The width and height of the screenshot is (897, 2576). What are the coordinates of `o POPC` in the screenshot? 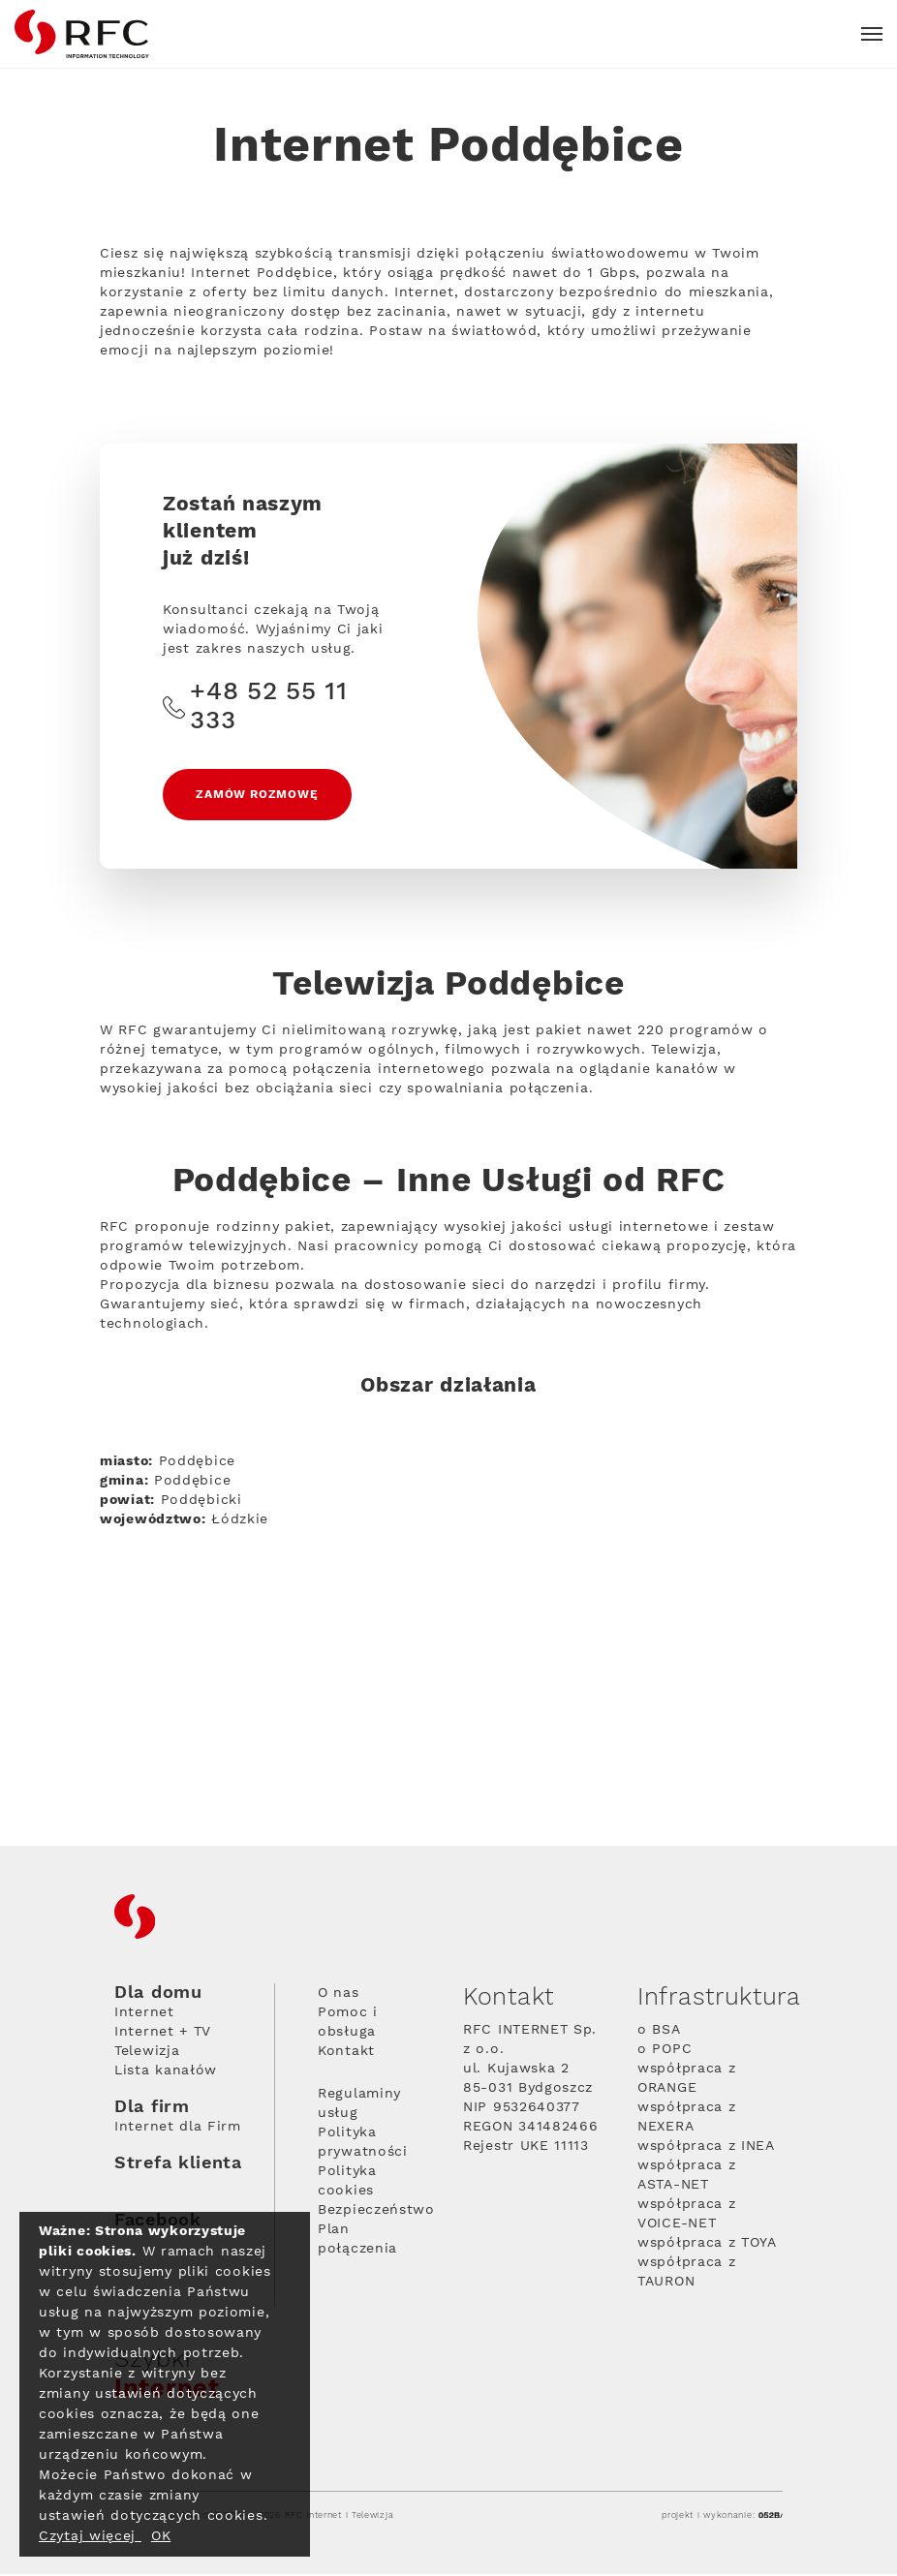 It's located at (664, 2051).